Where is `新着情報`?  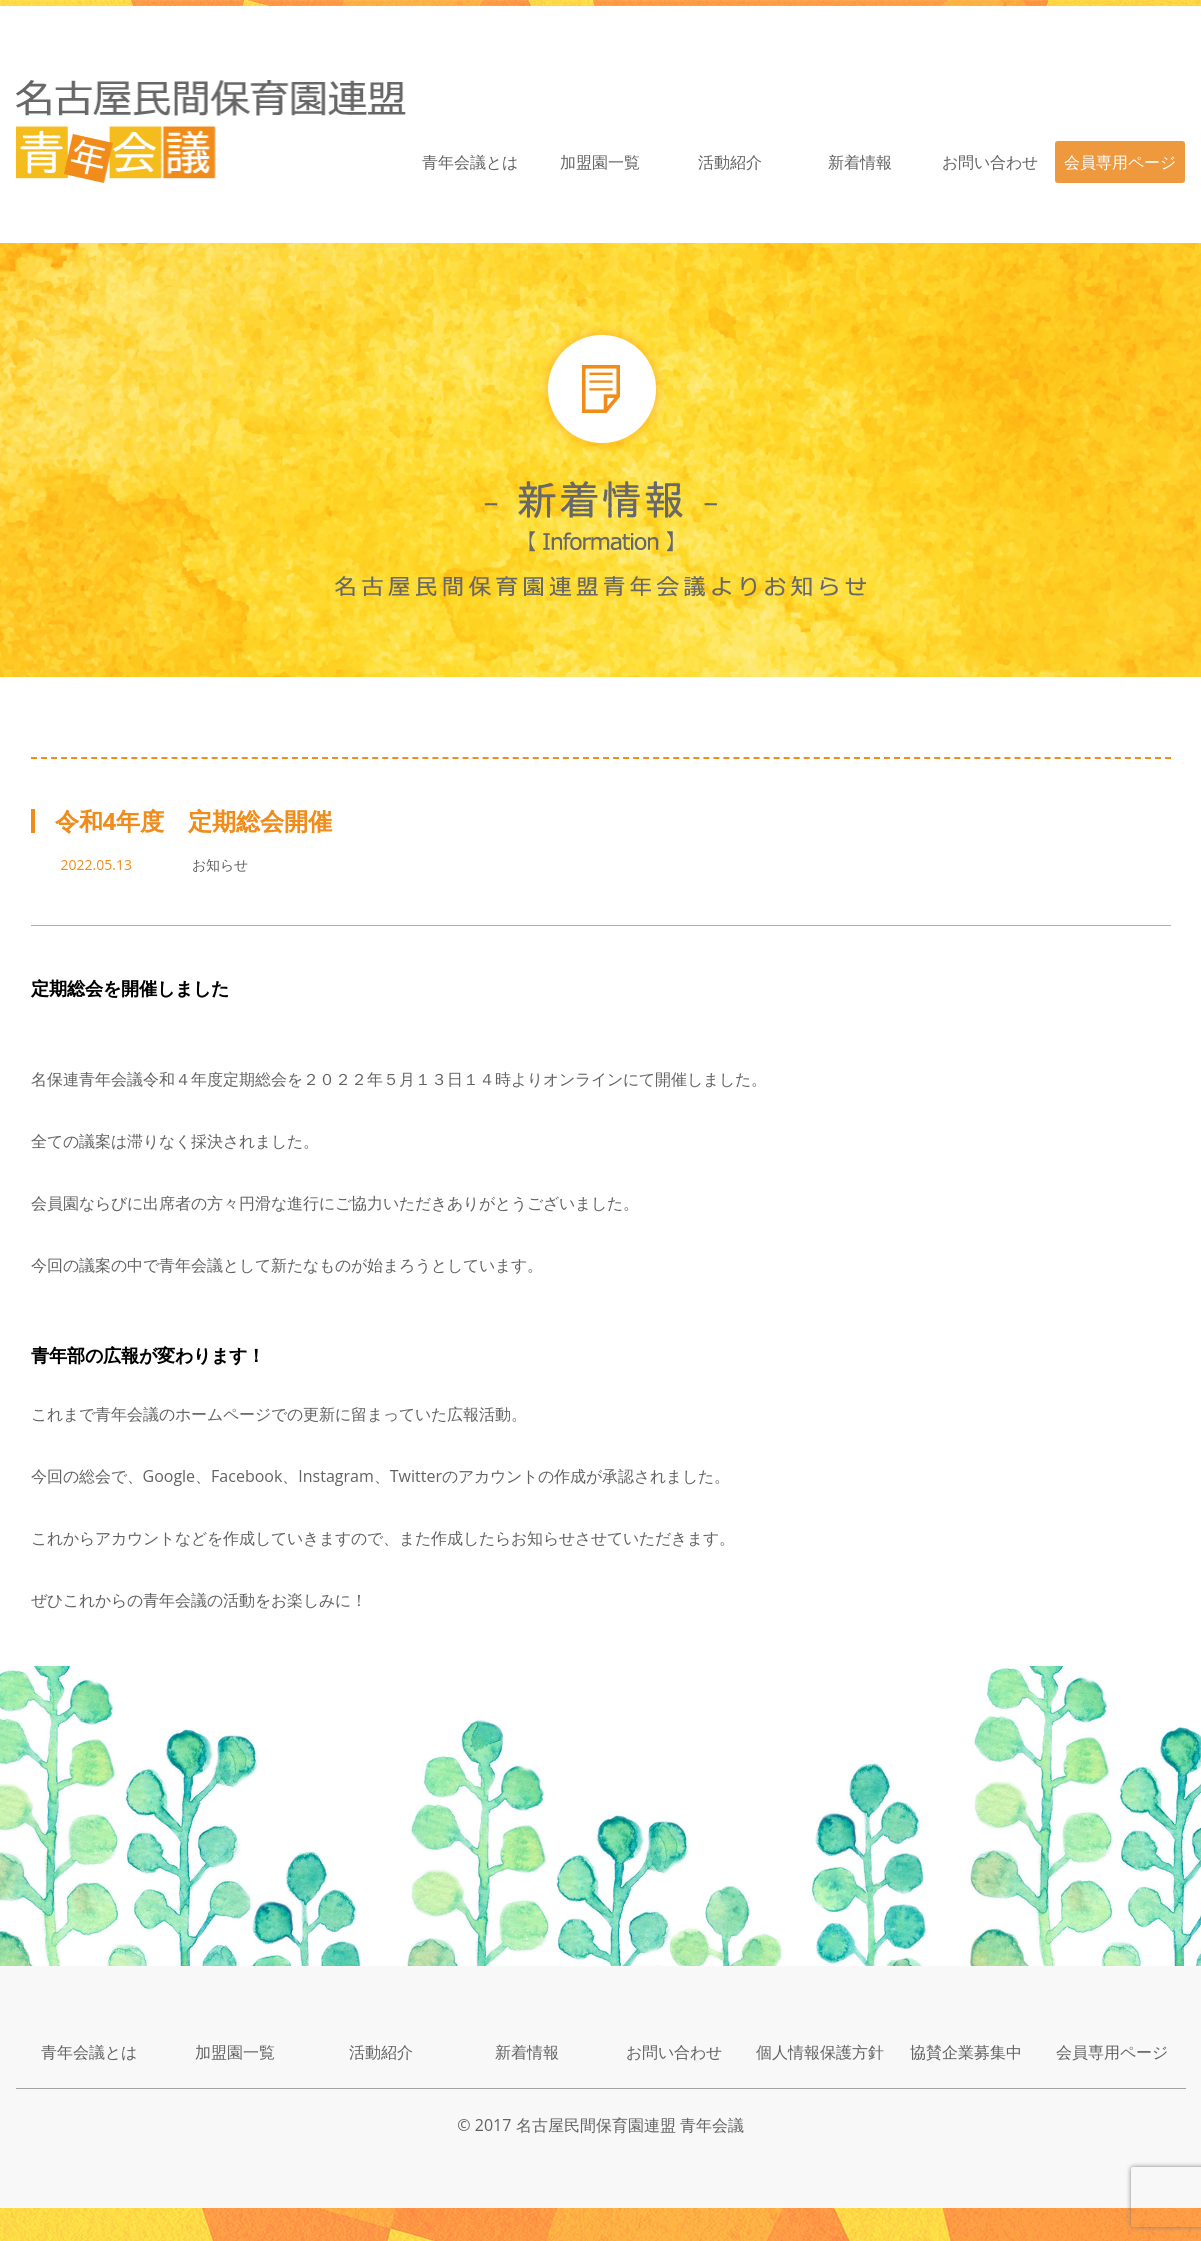 新着情報 is located at coordinates (860, 162).